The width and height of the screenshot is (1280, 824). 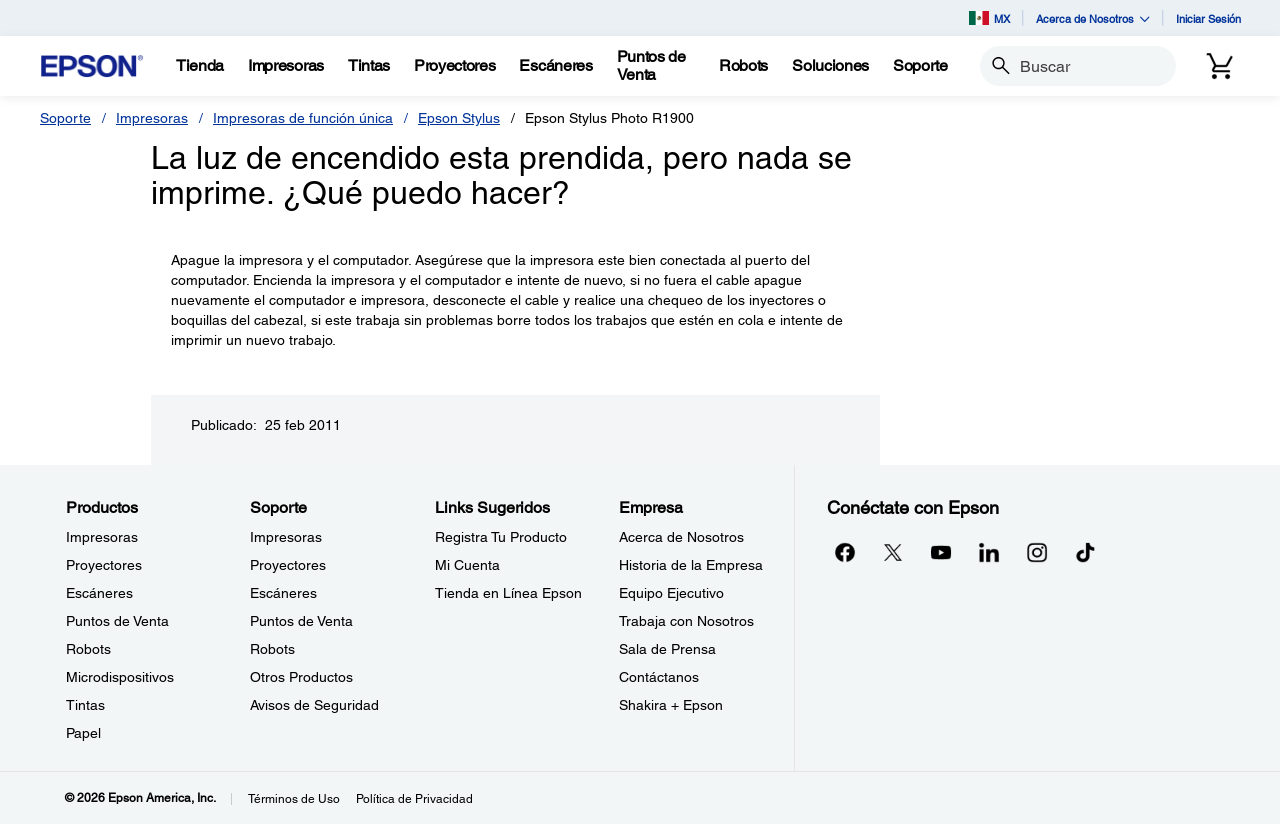 I want to click on Términos de Uso [Trminos de Uso], so click(x=294, y=799).